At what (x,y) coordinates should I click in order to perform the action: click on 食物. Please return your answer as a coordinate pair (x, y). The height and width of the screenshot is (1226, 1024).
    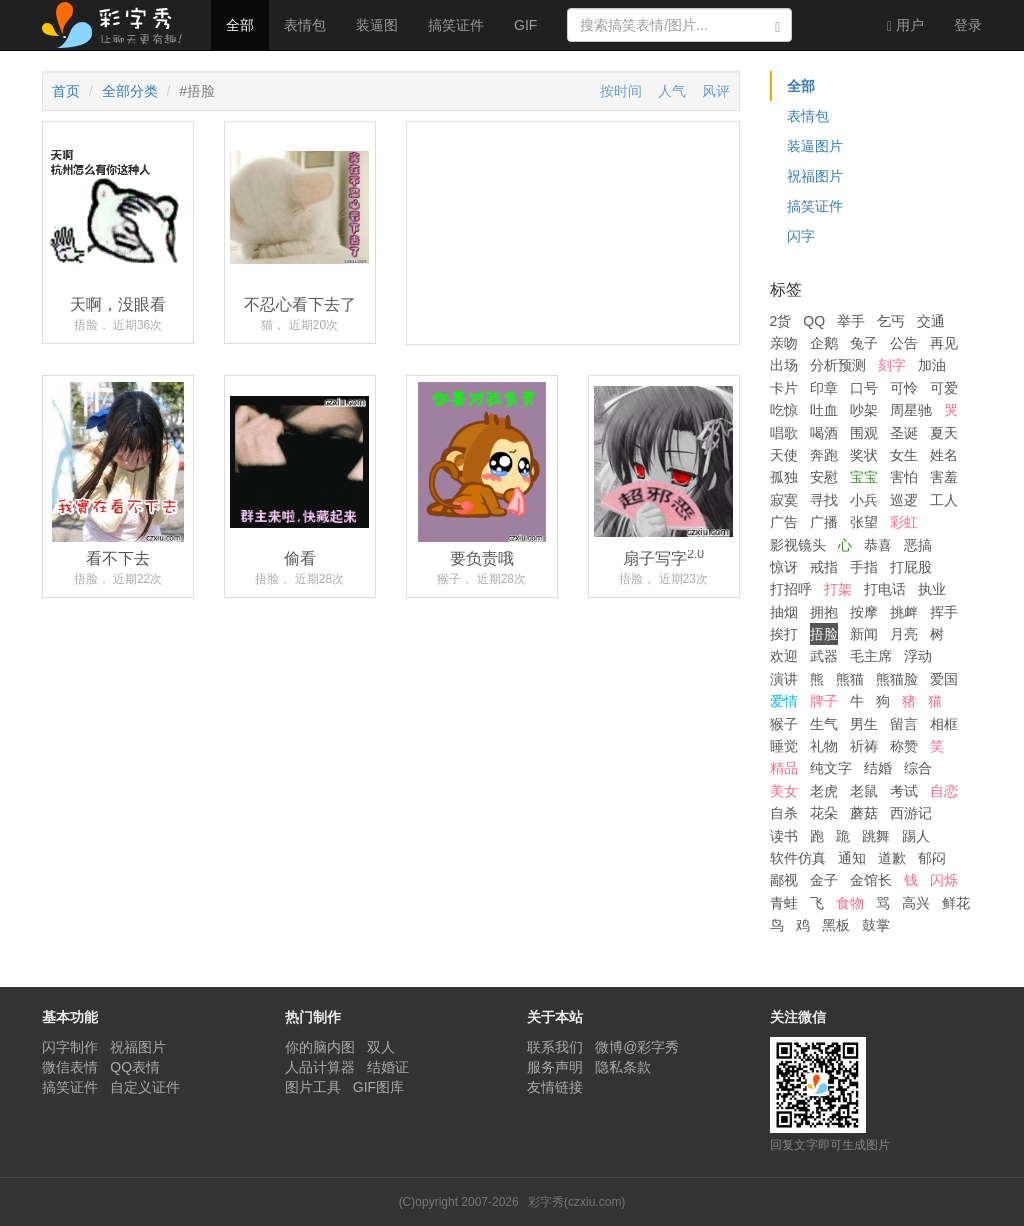
    Looking at the image, I should click on (850, 903).